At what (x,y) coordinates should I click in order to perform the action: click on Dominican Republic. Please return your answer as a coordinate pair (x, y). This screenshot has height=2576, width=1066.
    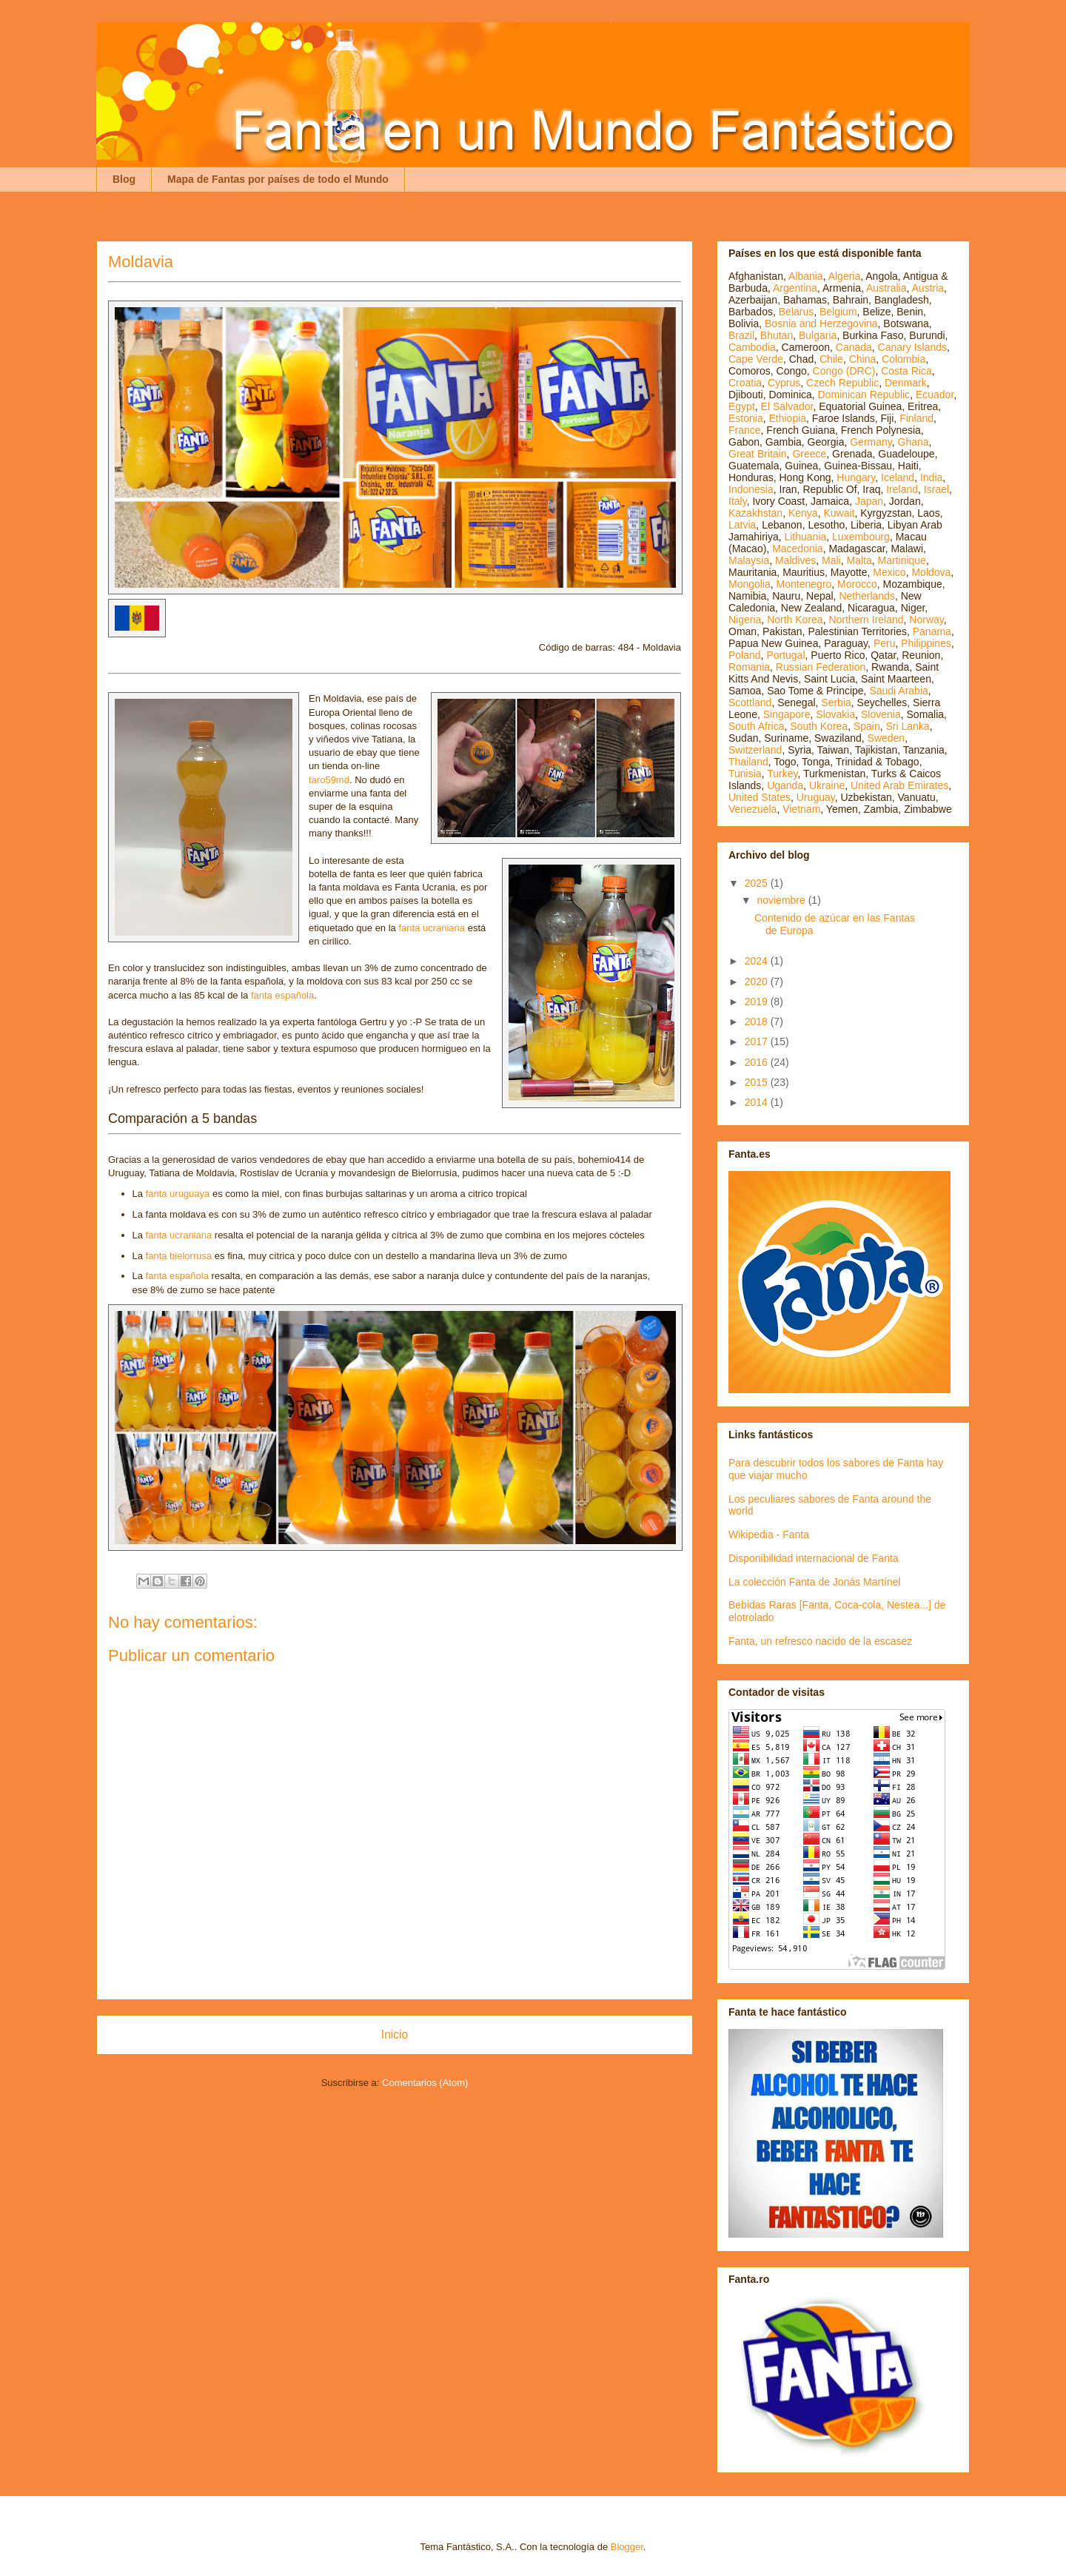
    Looking at the image, I should click on (864, 394).